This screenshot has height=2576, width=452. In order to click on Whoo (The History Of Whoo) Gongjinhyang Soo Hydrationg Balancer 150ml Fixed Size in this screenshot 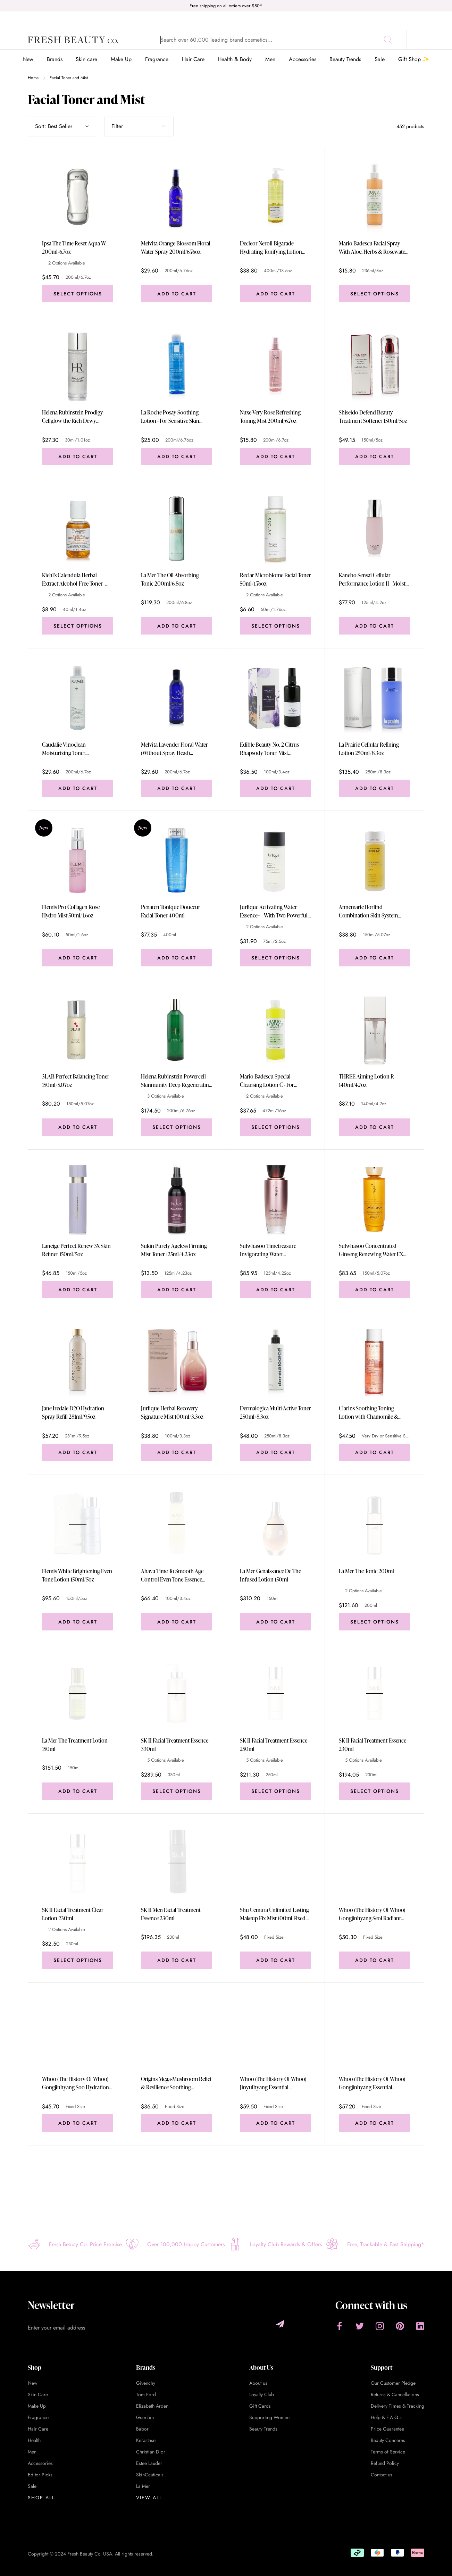, I will do `click(77, 2083)`.